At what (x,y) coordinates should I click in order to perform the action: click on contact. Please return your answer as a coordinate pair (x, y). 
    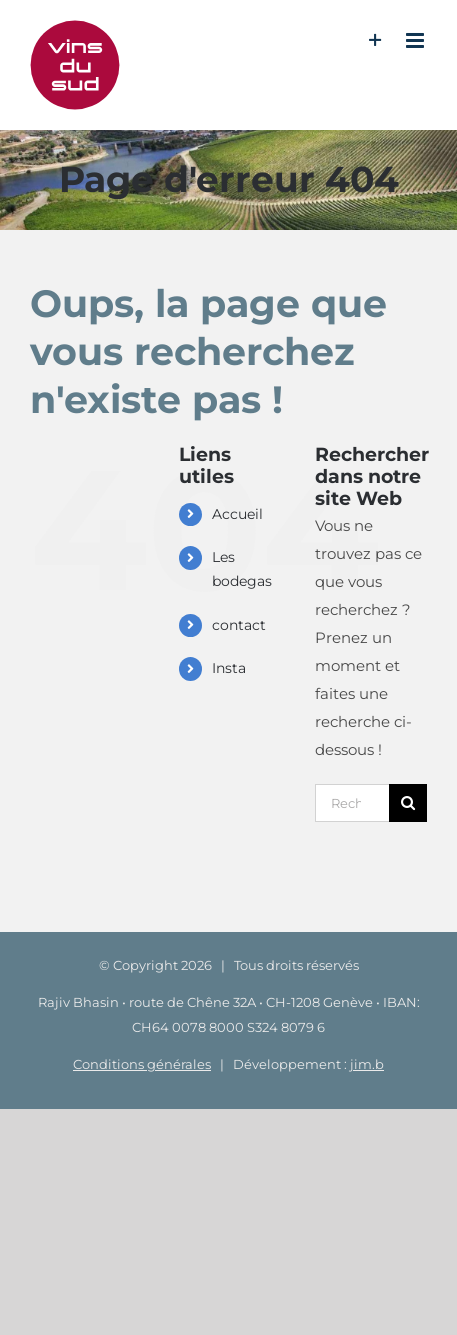
    Looking at the image, I should click on (239, 625).